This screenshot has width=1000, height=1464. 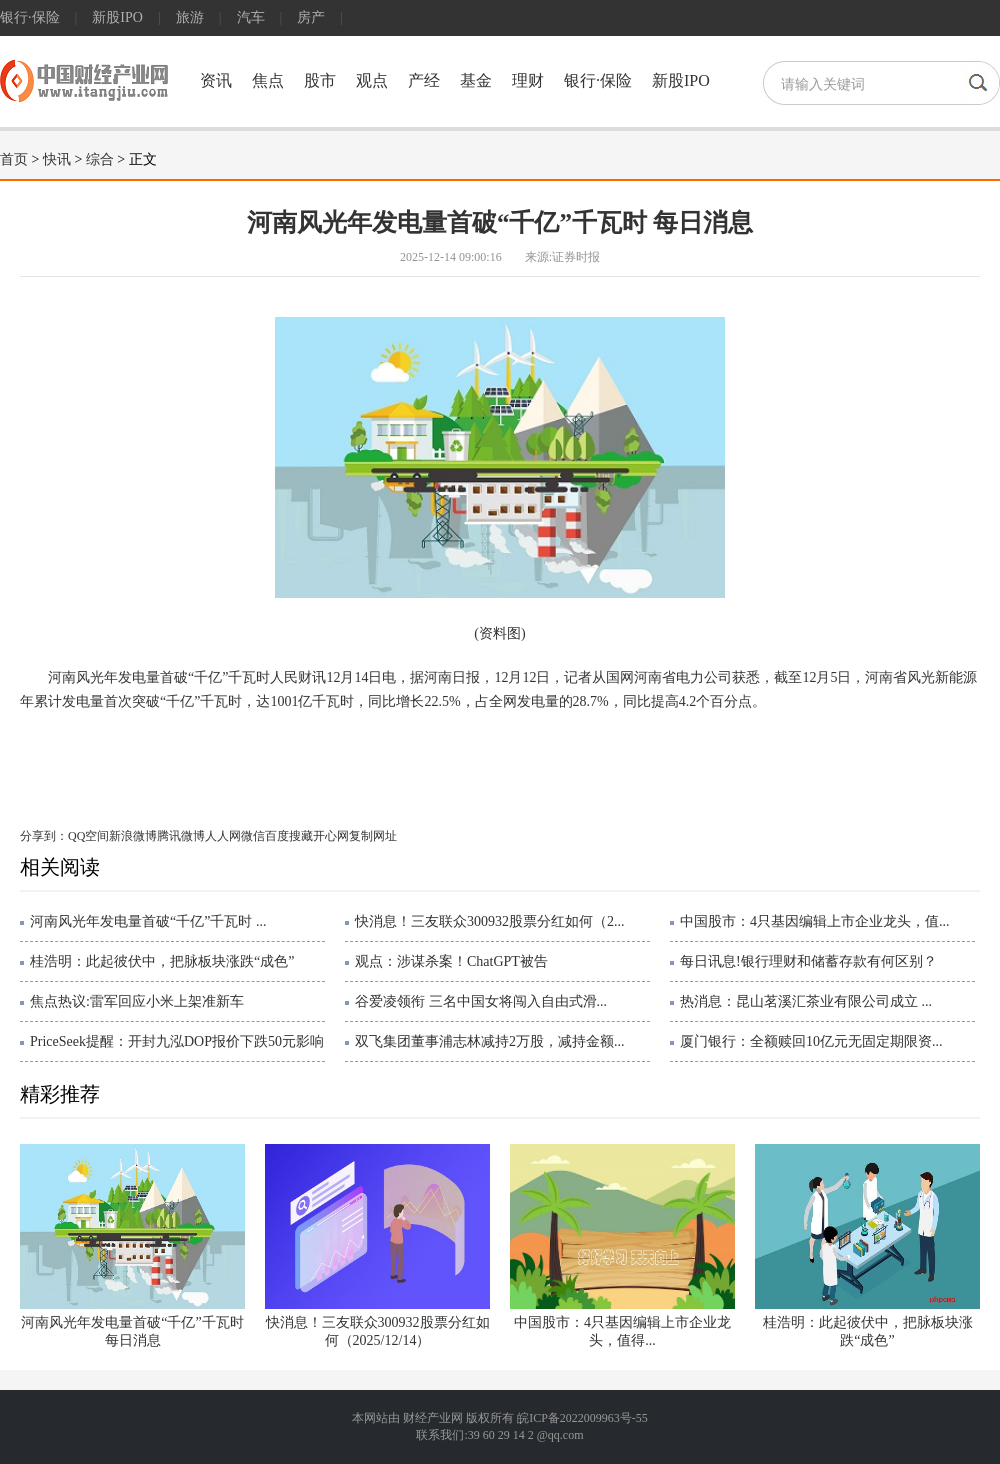 I want to click on 观点, so click(x=372, y=80).